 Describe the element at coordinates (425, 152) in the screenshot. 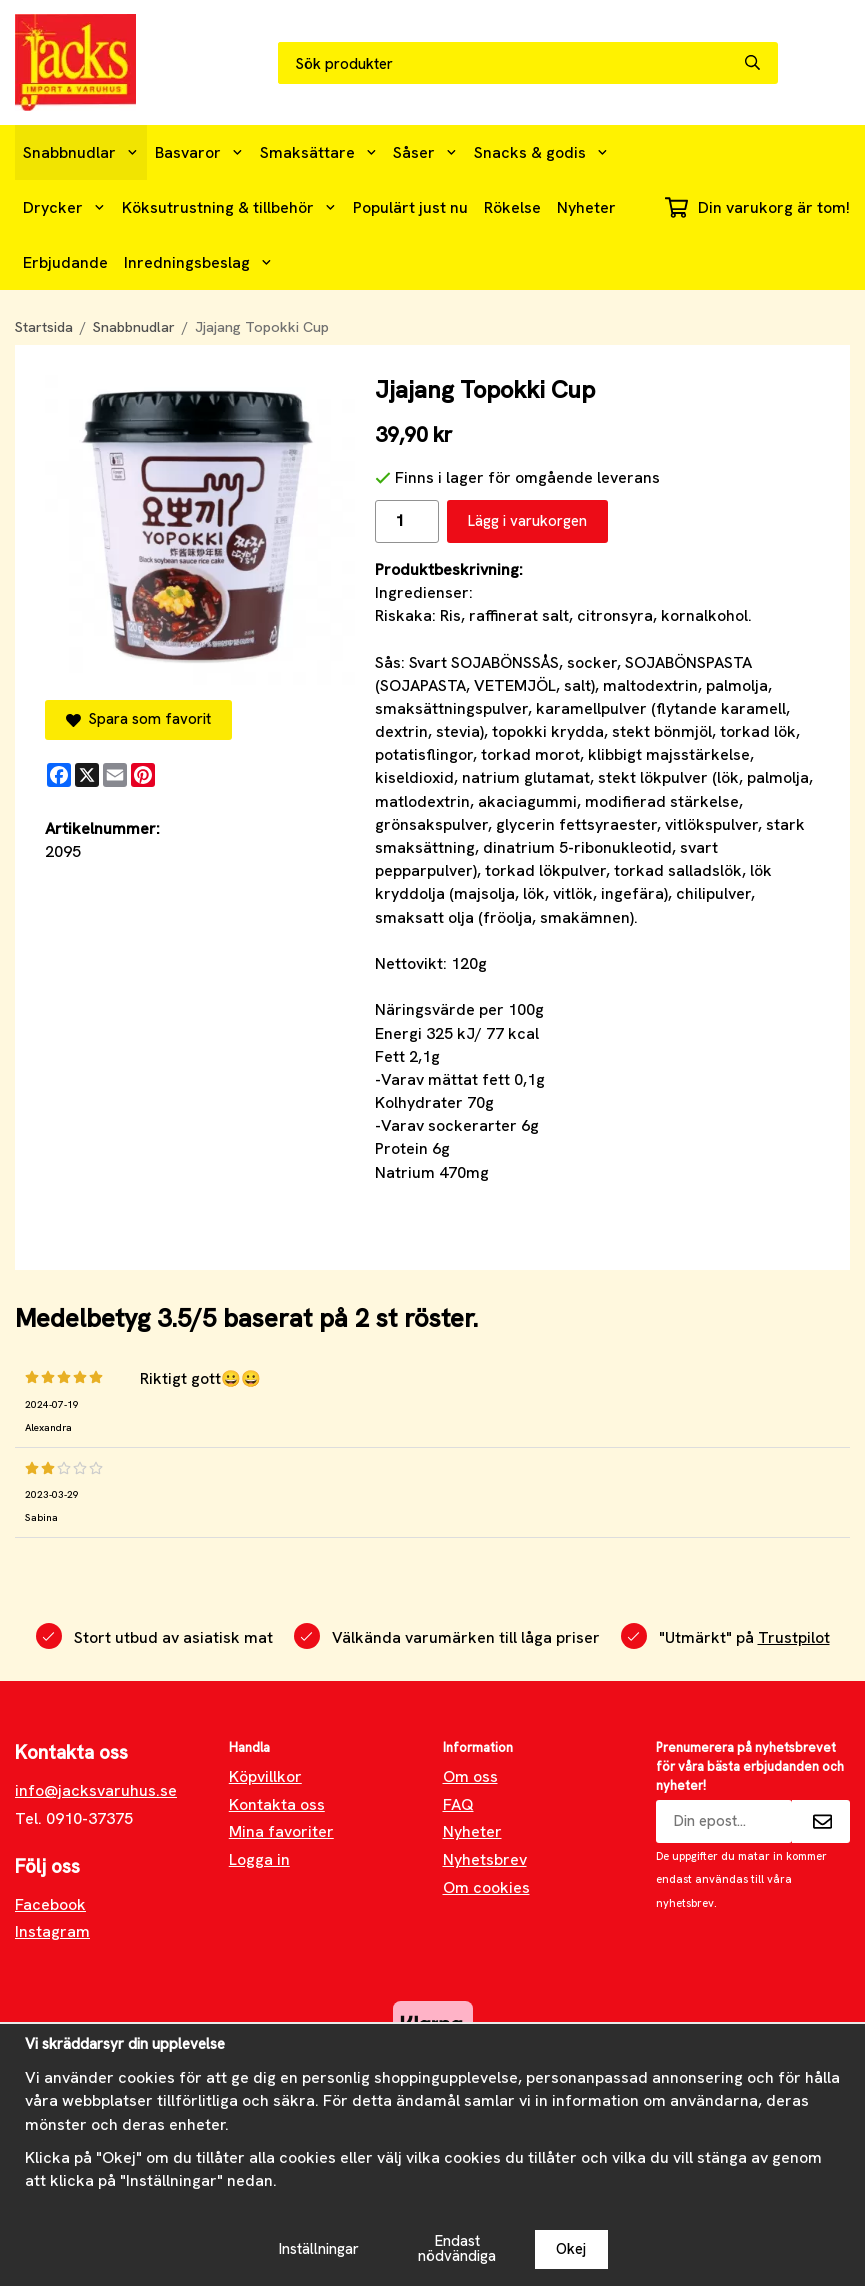

I see `Såser` at that location.